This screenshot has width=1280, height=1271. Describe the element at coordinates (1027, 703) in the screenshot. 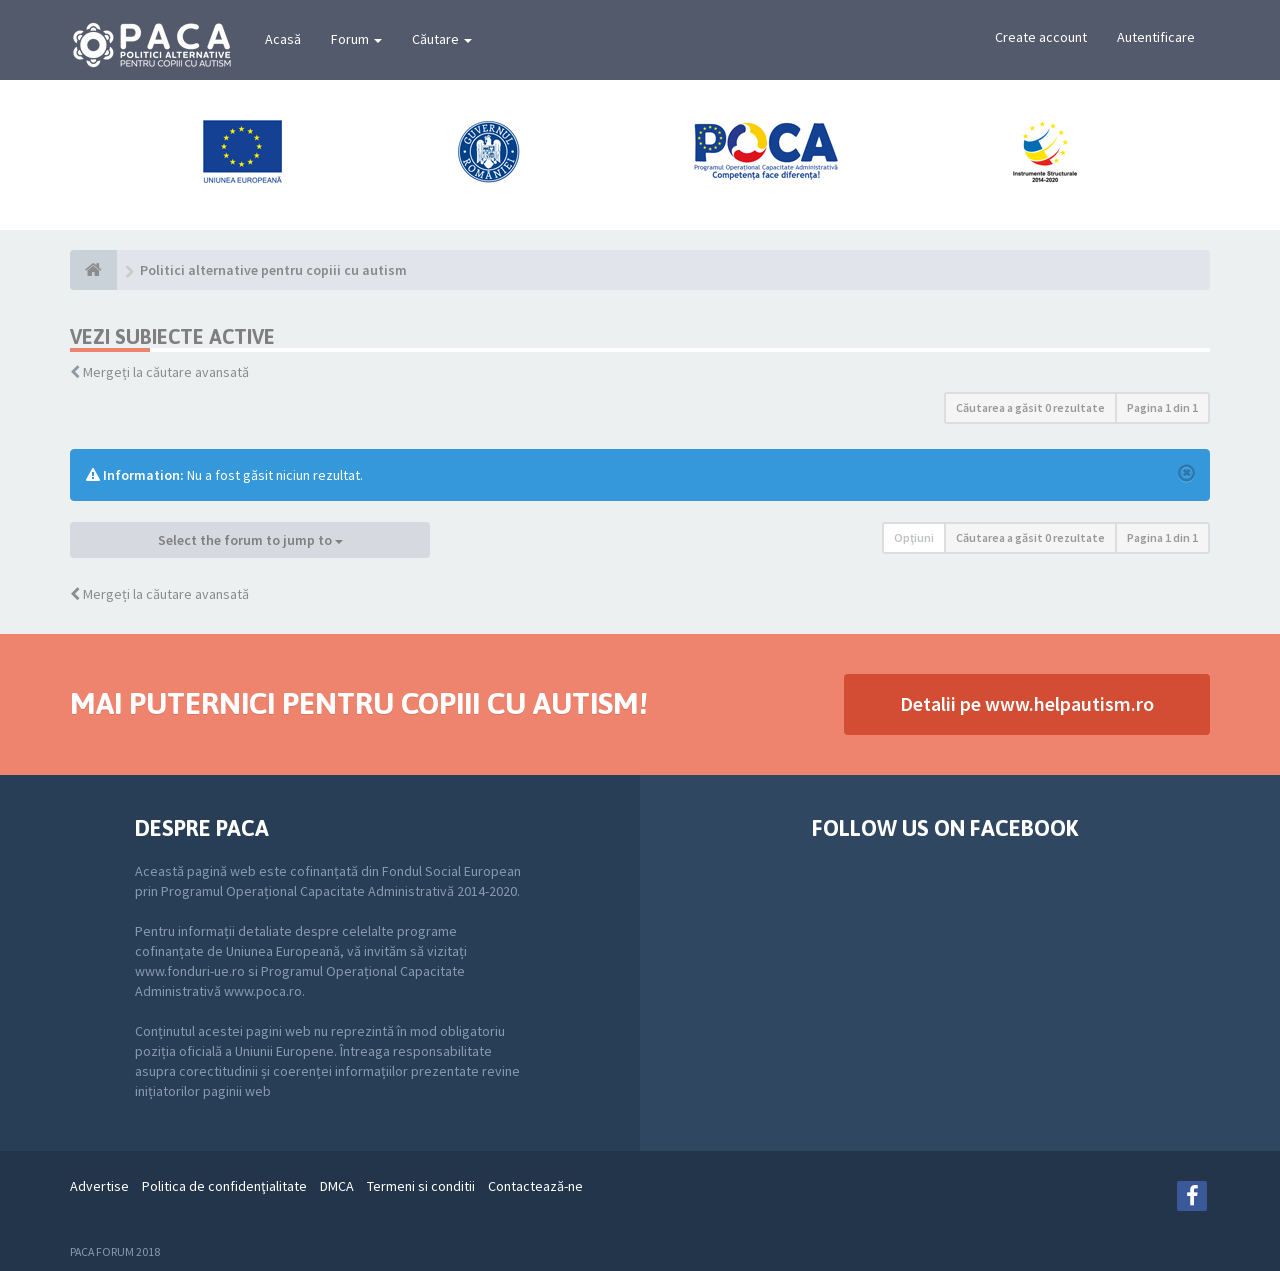

I see `Detalii pe www.helpautism.ro` at that location.